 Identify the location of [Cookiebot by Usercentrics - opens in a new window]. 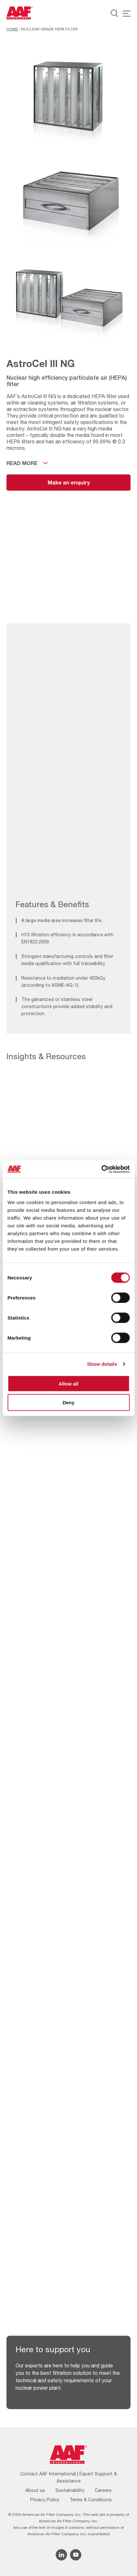
(101, 1169).